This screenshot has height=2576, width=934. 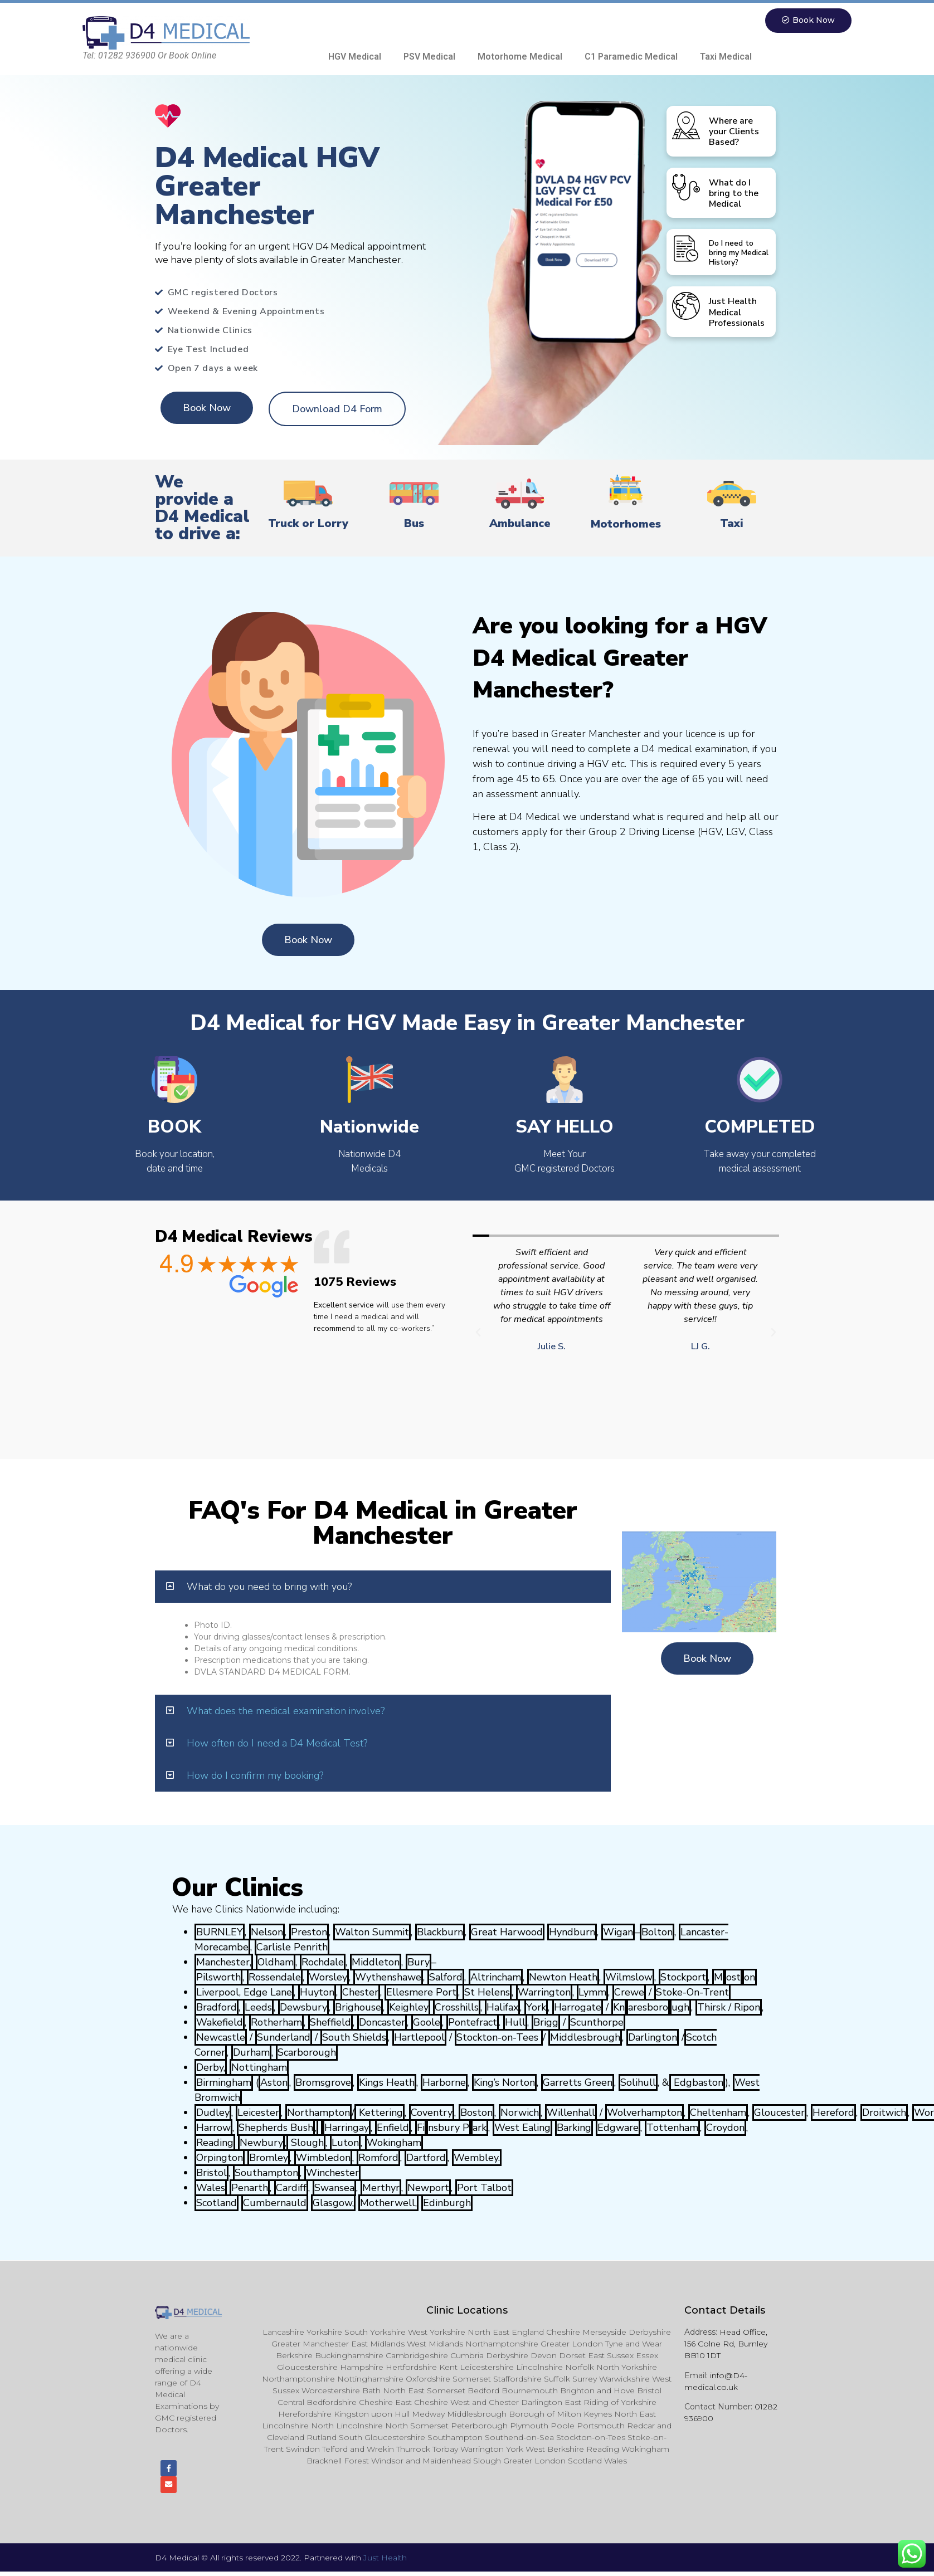 I want to click on Shepherds Bush, so click(x=276, y=2128).